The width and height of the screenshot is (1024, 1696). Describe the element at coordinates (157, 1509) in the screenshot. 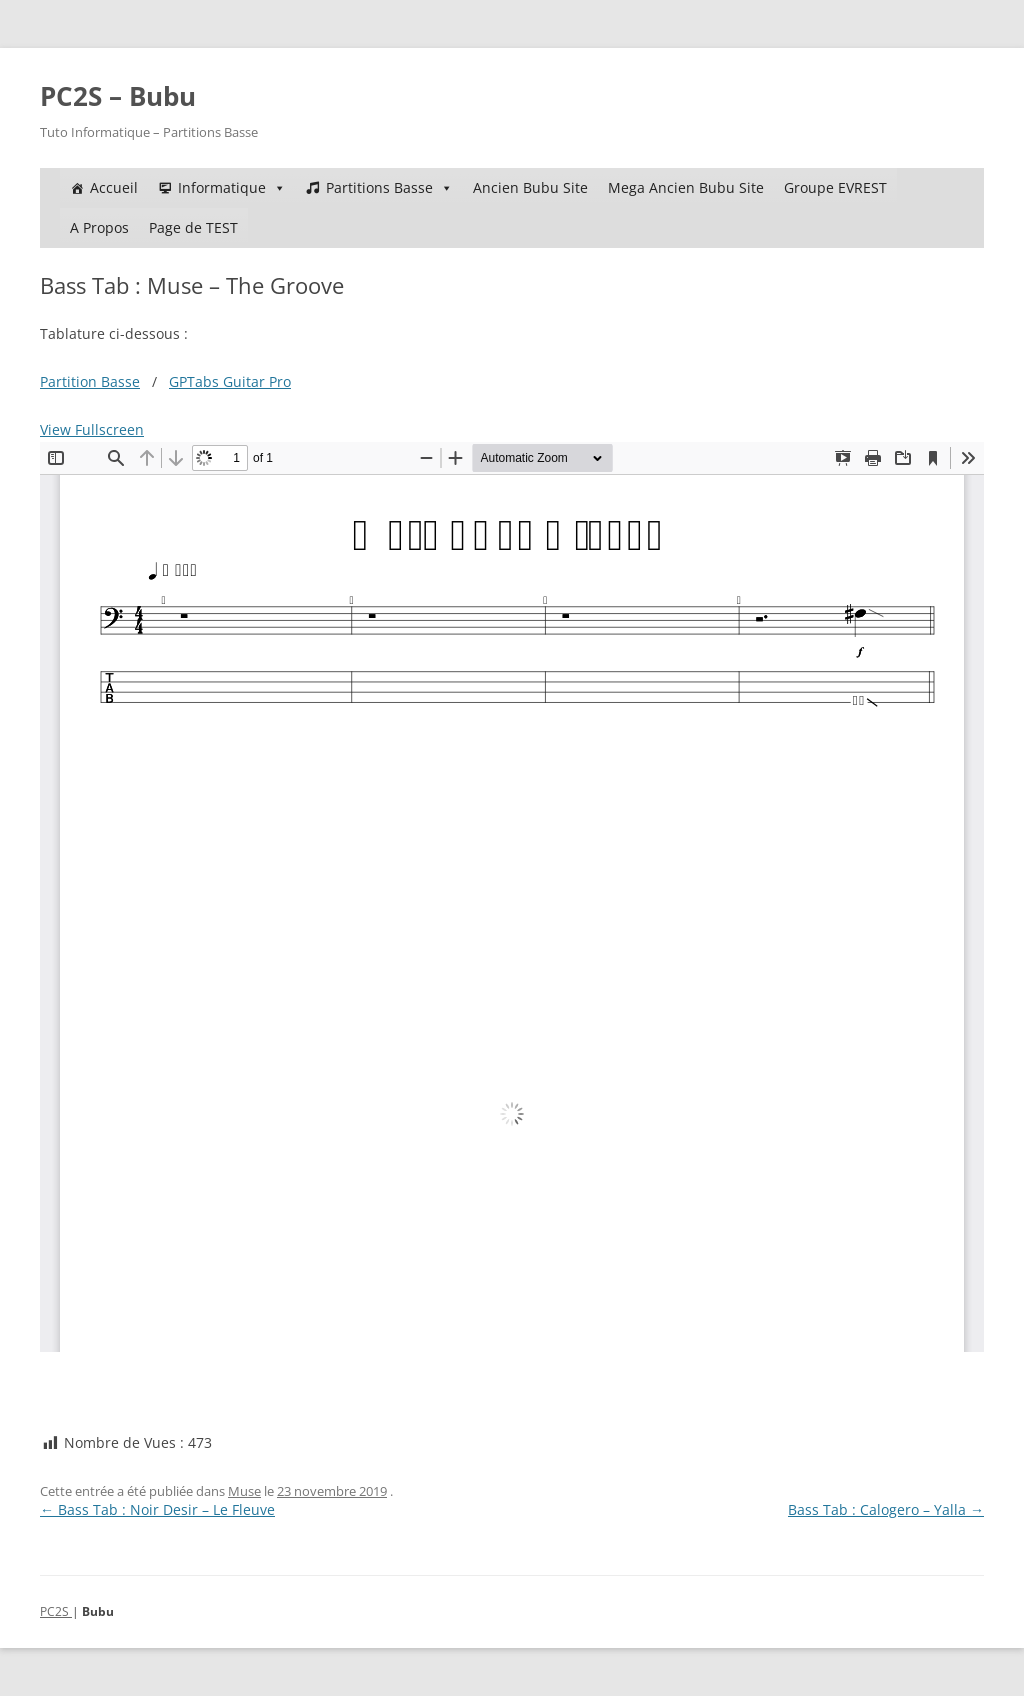

I see `Bass Tab : Noir Desir – Le Fleuve` at that location.